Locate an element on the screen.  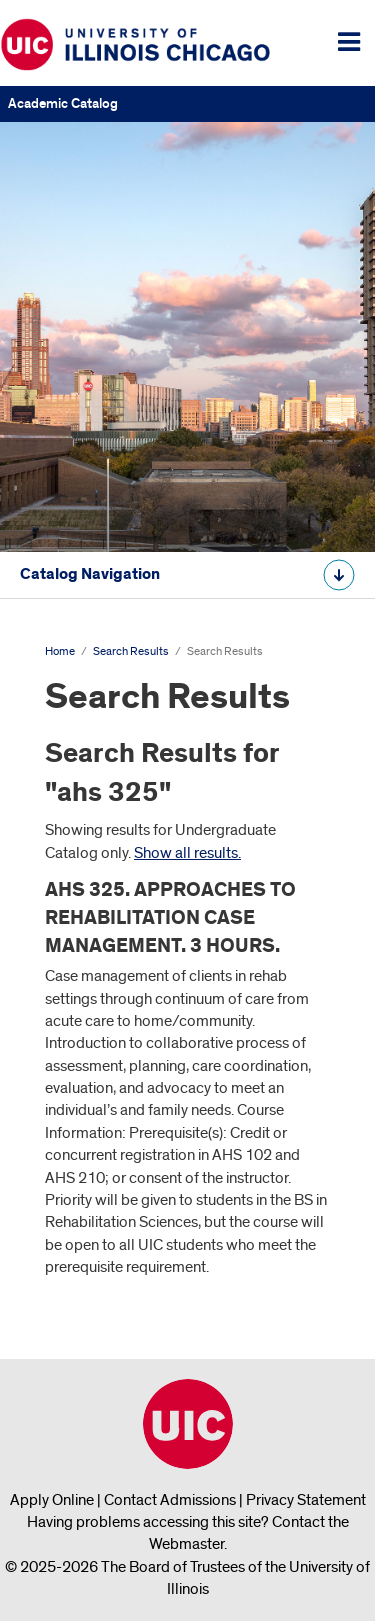
Search Results is located at coordinates (131, 651).